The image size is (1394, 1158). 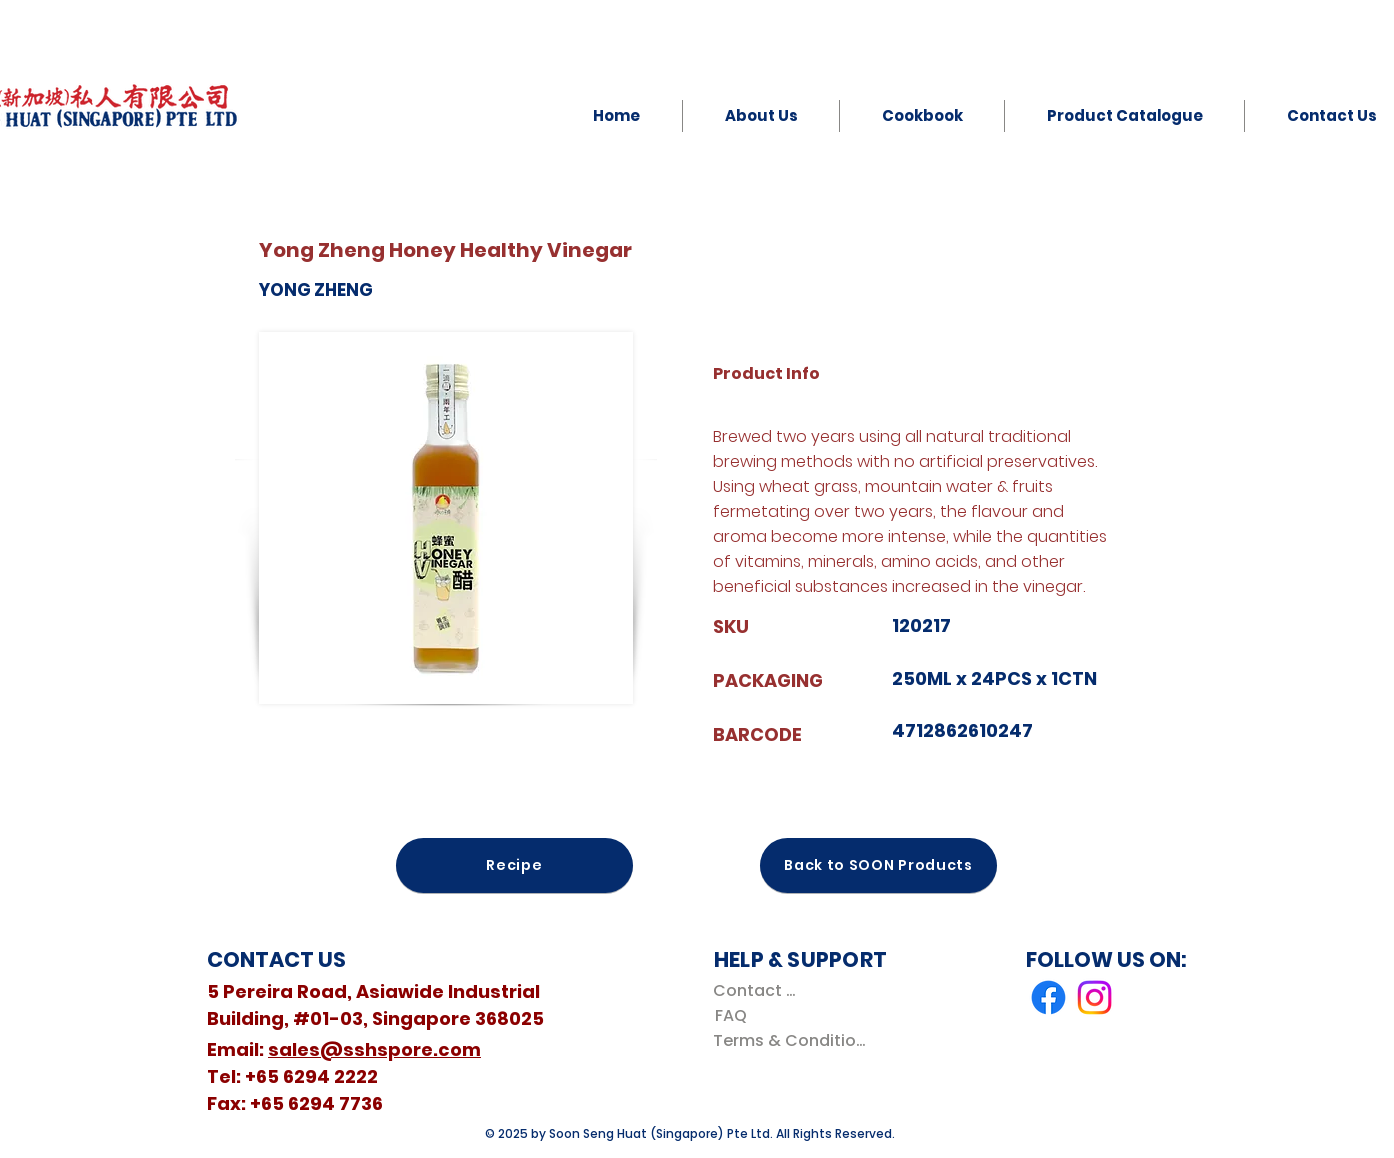 What do you see at coordinates (1094, 997) in the screenshot?
I see `[Instagram]` at bounding box center [1094, 997].